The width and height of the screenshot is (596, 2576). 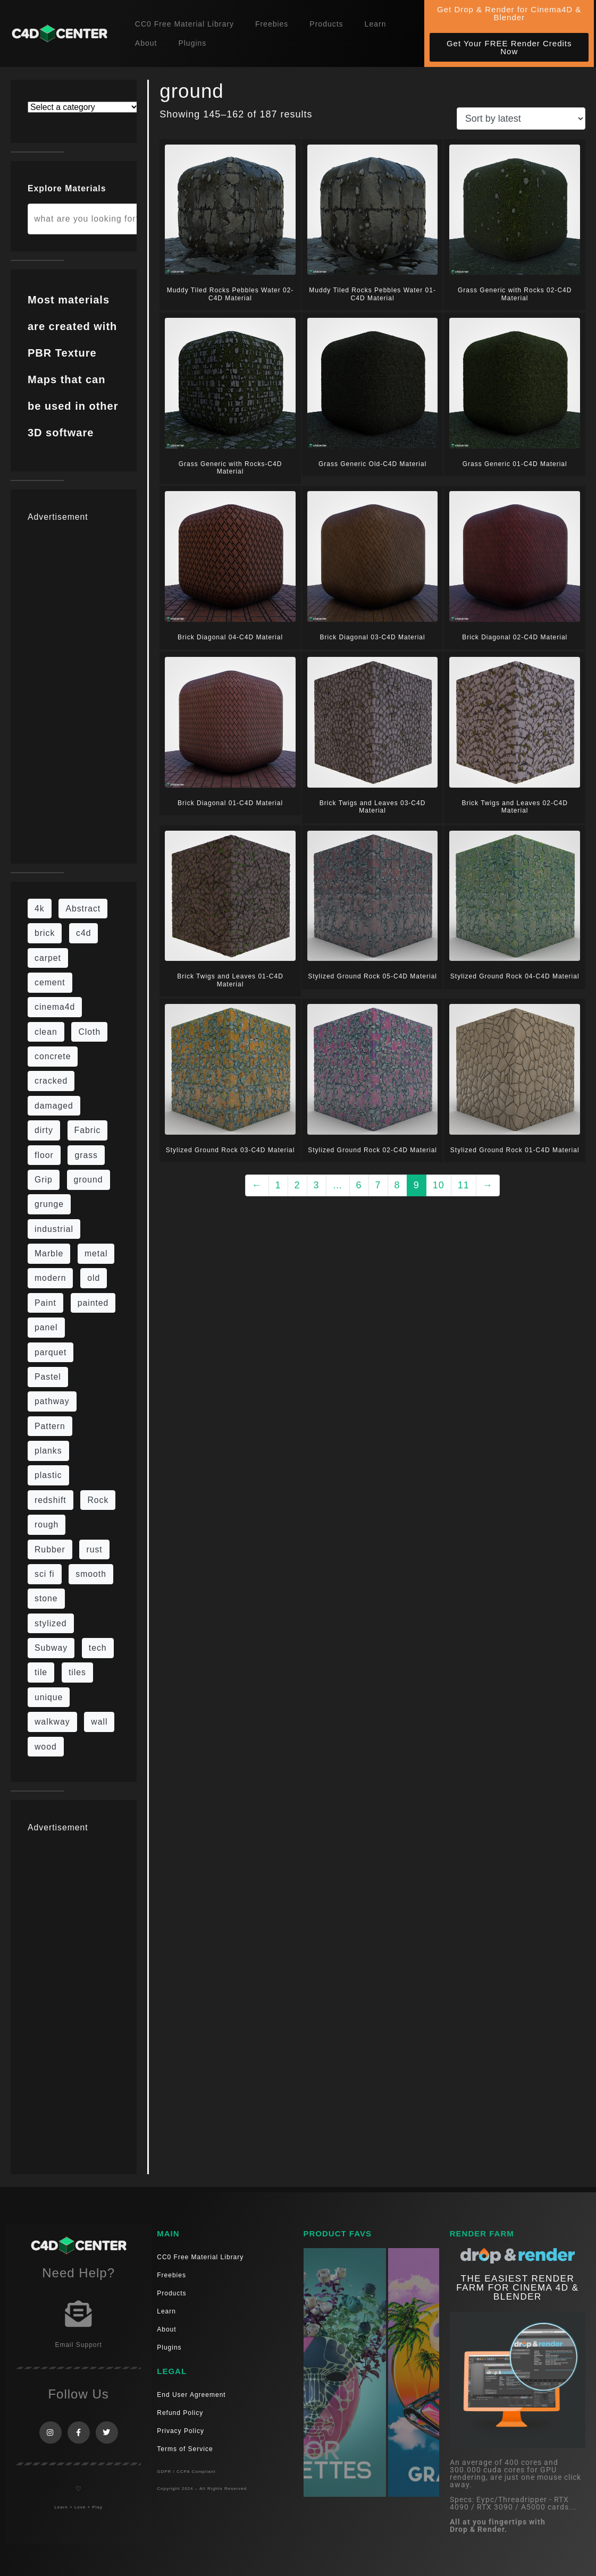 What do you see at coordinates (49, 1204) in the screenshot?
I see `grunge [grunge (79 items)]` at bounding box center [49, 1204].